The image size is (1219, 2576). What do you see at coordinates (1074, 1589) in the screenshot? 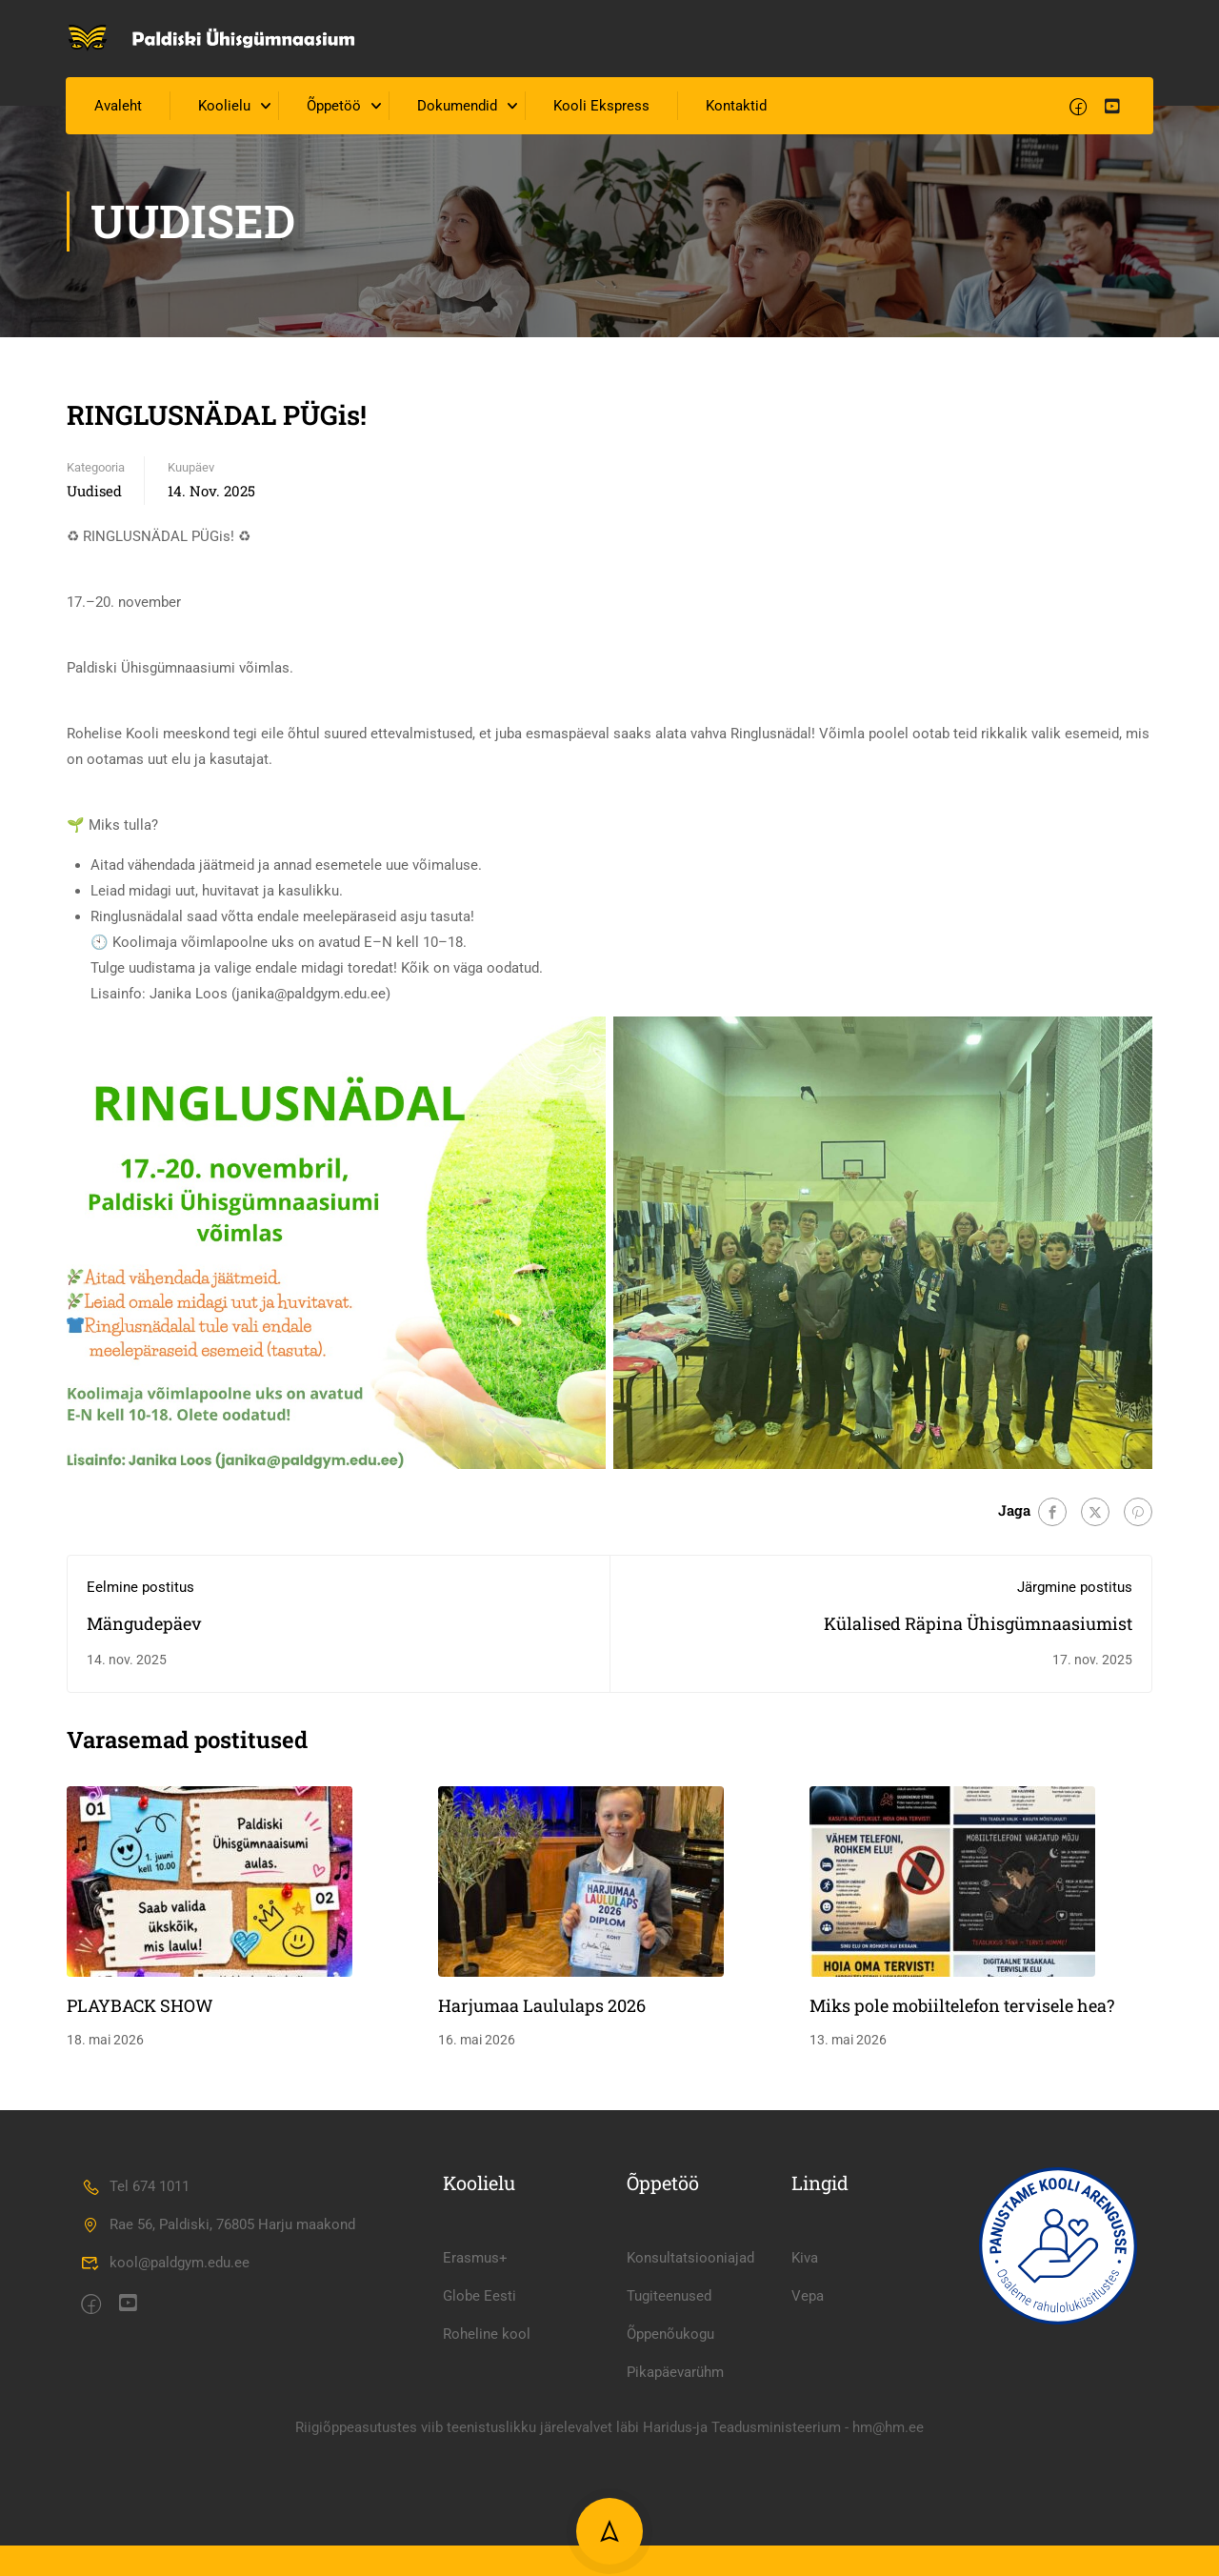
I see `Järgmine postitus` at bounding box center [1074, 1589].